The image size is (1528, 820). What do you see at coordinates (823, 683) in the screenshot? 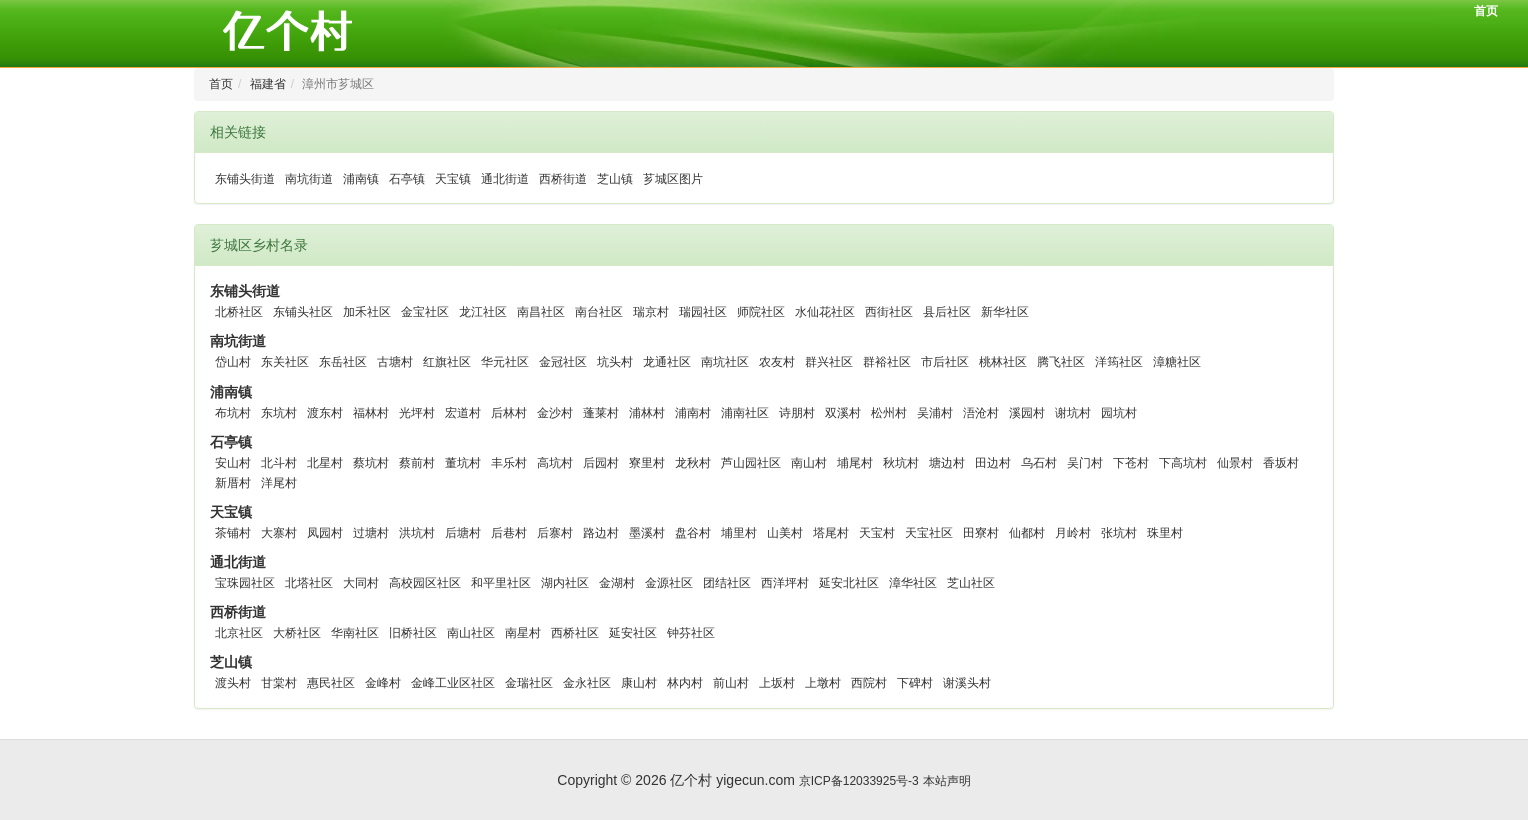
I see `上墩村` at bounding box center [823, 683].